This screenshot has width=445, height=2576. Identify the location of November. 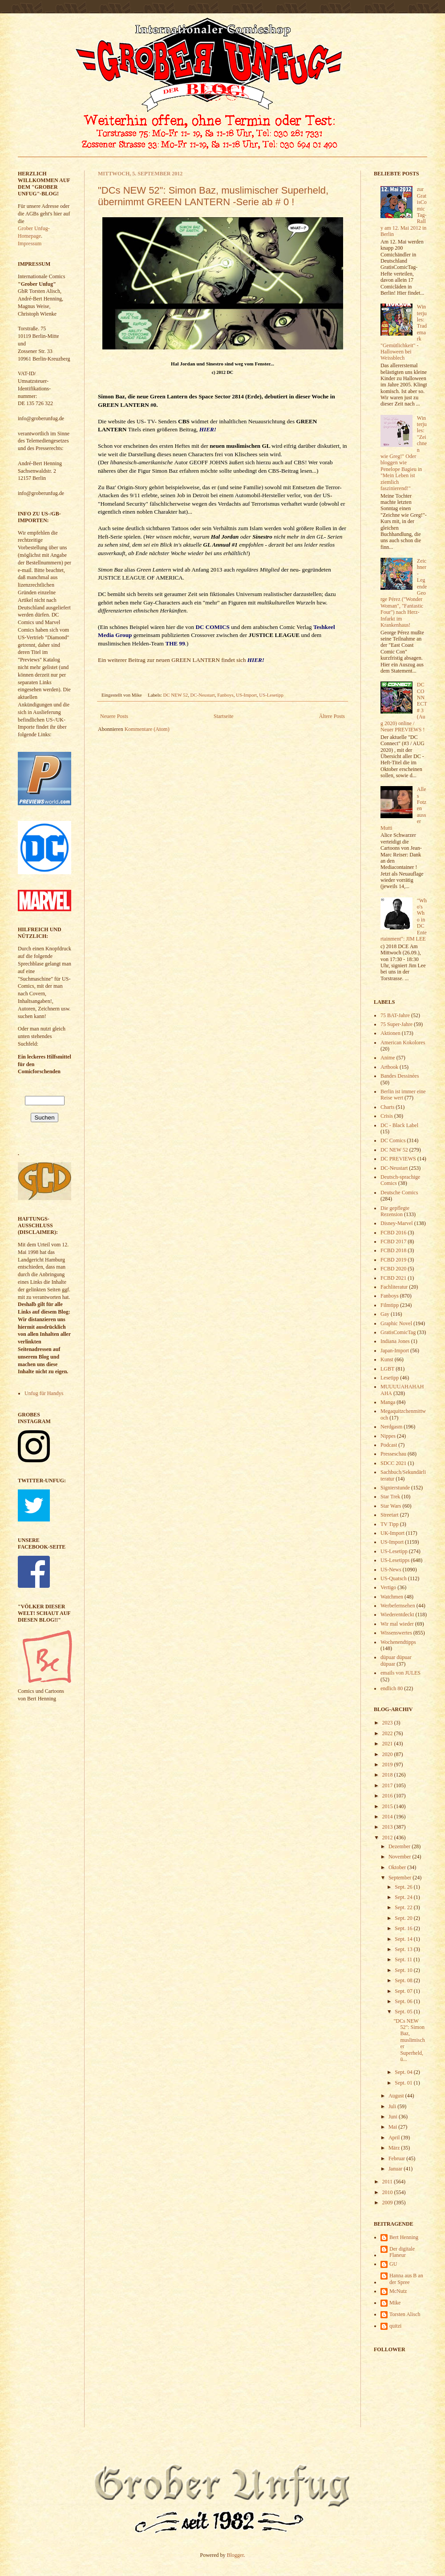
(400, 1857).